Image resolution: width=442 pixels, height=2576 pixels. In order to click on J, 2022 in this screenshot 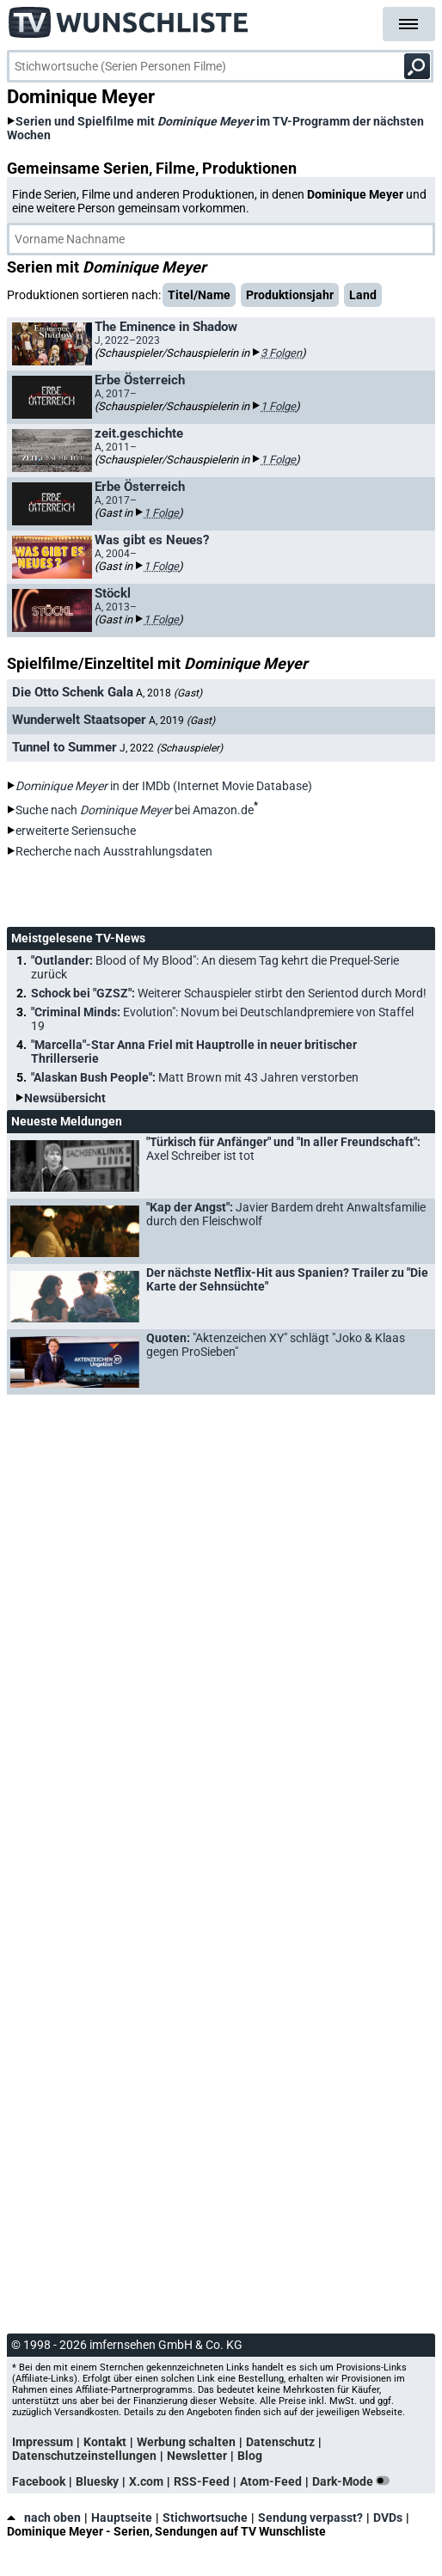, I will do `click(171, 748)`.